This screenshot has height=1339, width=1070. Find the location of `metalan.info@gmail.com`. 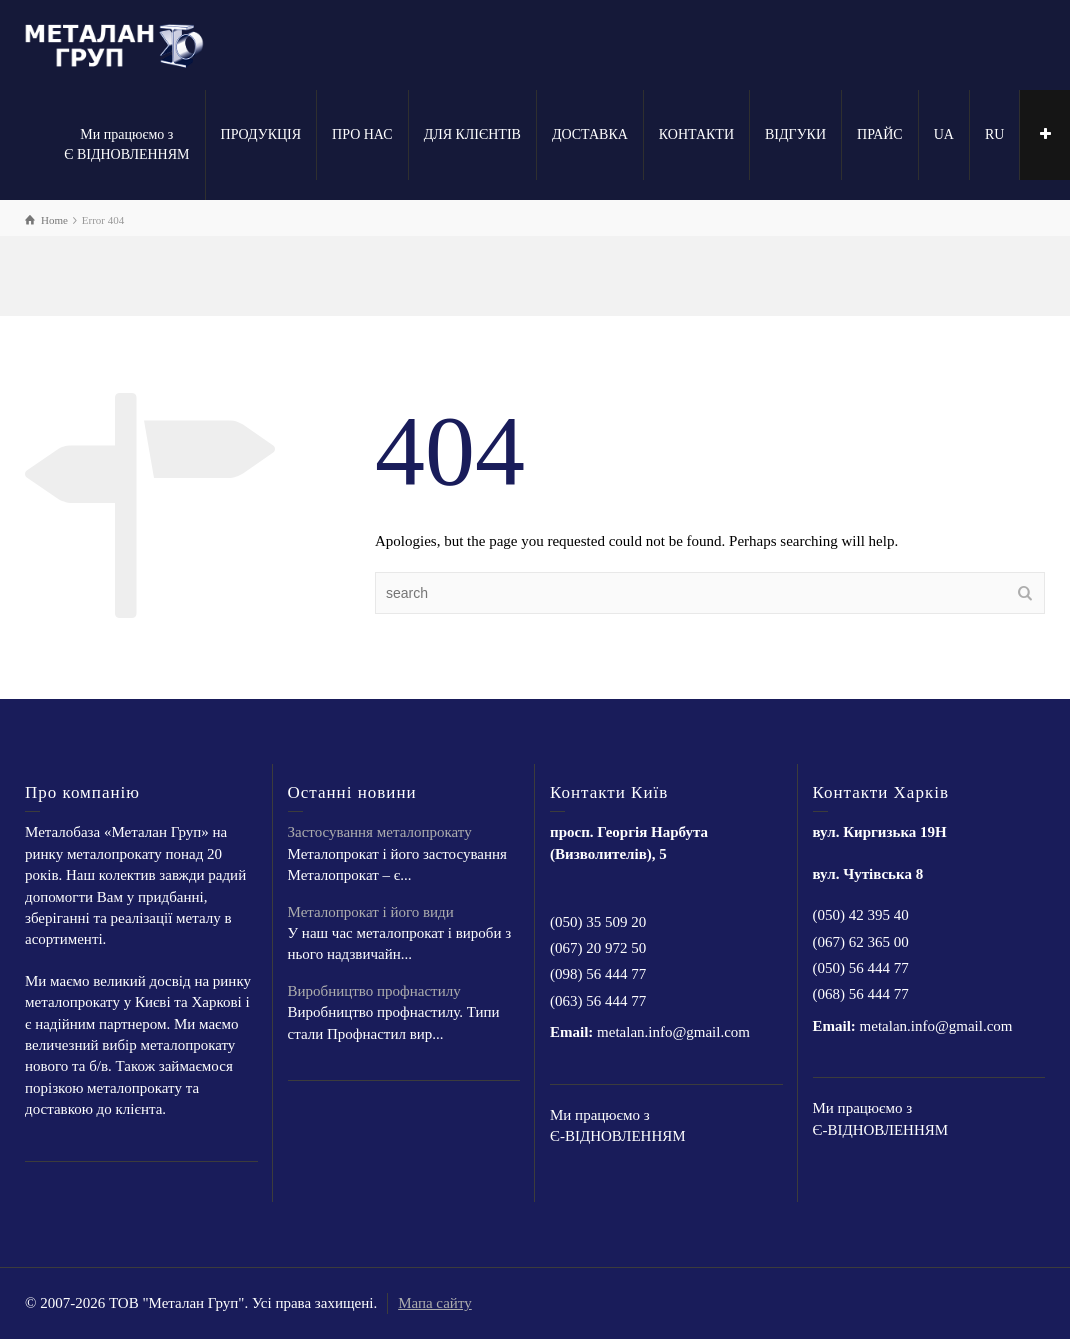

metalan.info@gmail.com is located at coordinates (673, 1032).